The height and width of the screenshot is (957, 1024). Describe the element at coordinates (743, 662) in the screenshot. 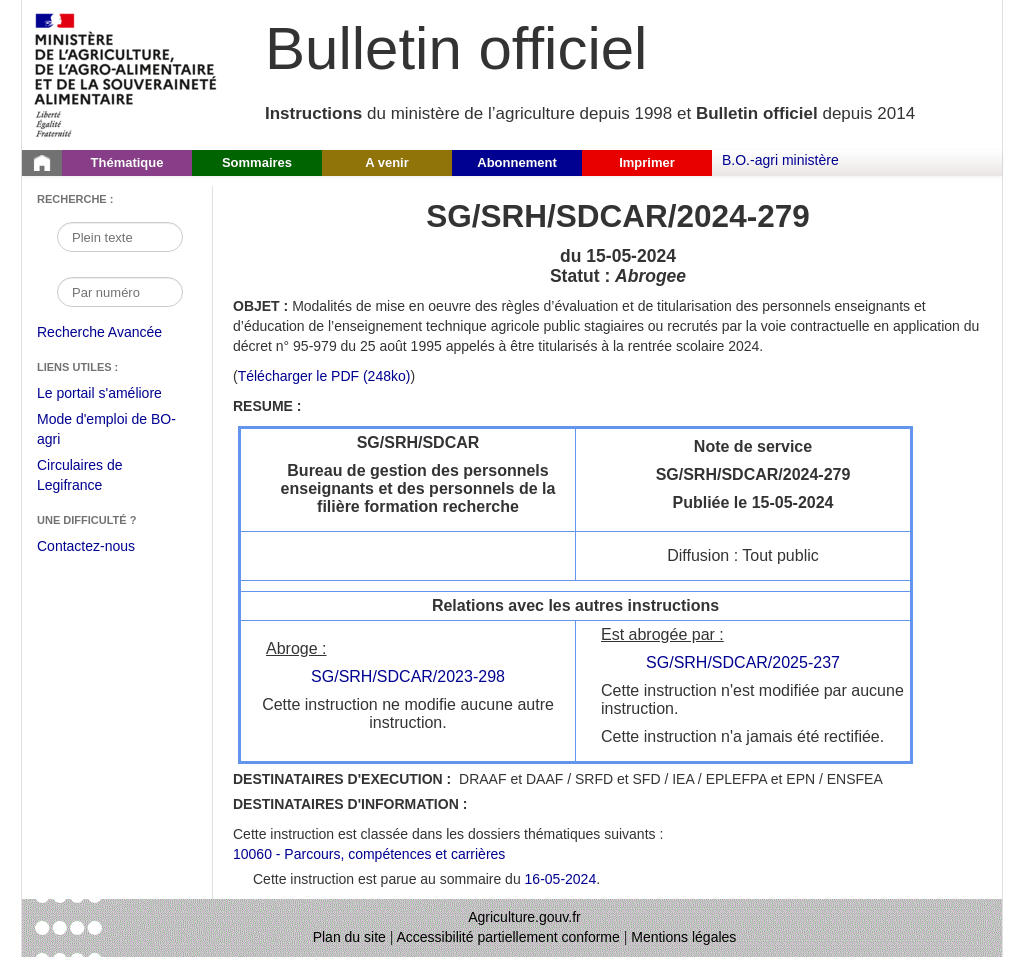

I see `SG/SRH/SDCAR/2025-237` at that location.